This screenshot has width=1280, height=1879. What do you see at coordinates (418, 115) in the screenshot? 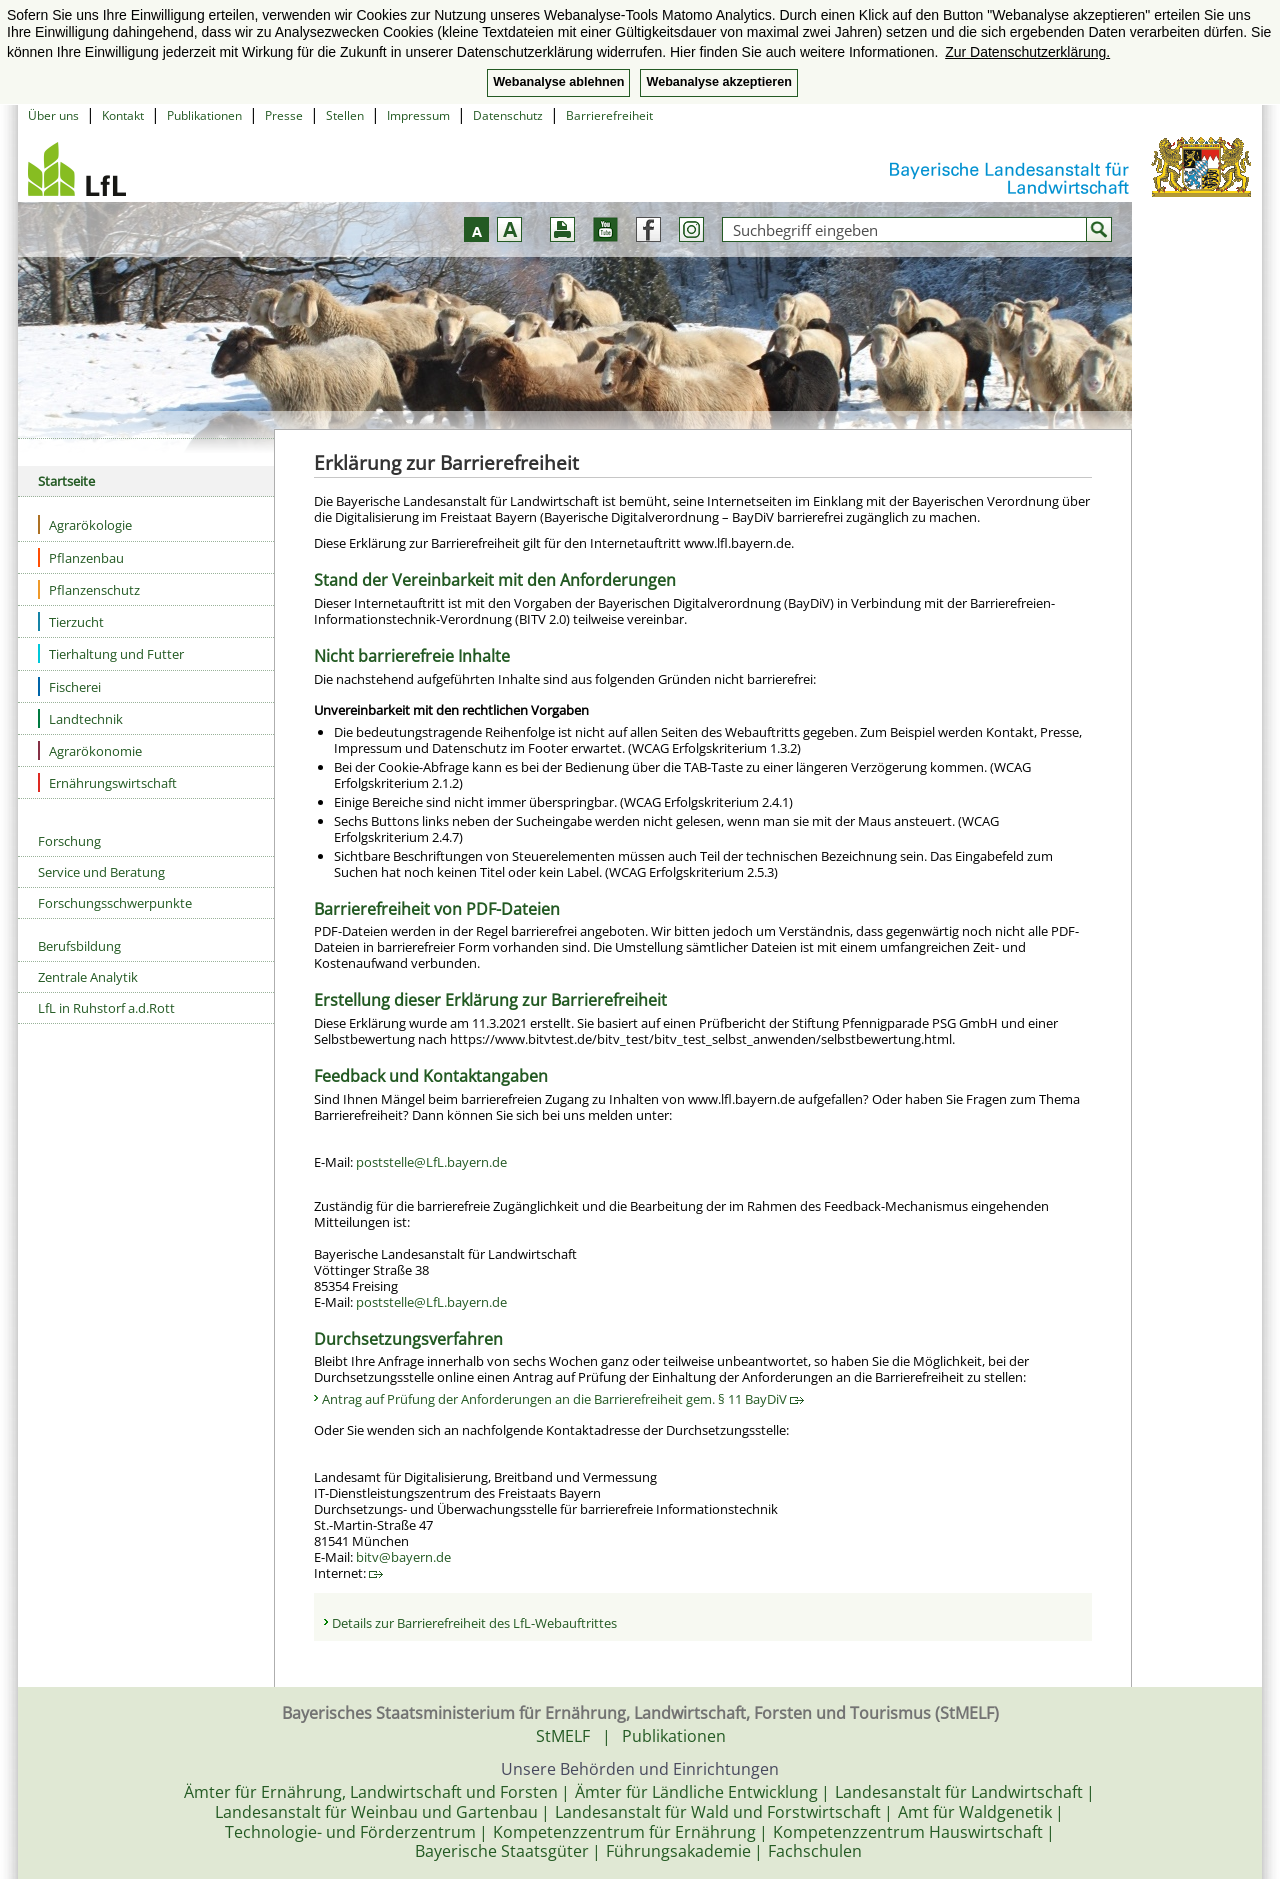
I see `Impressum` at bounding box center [418, 115].